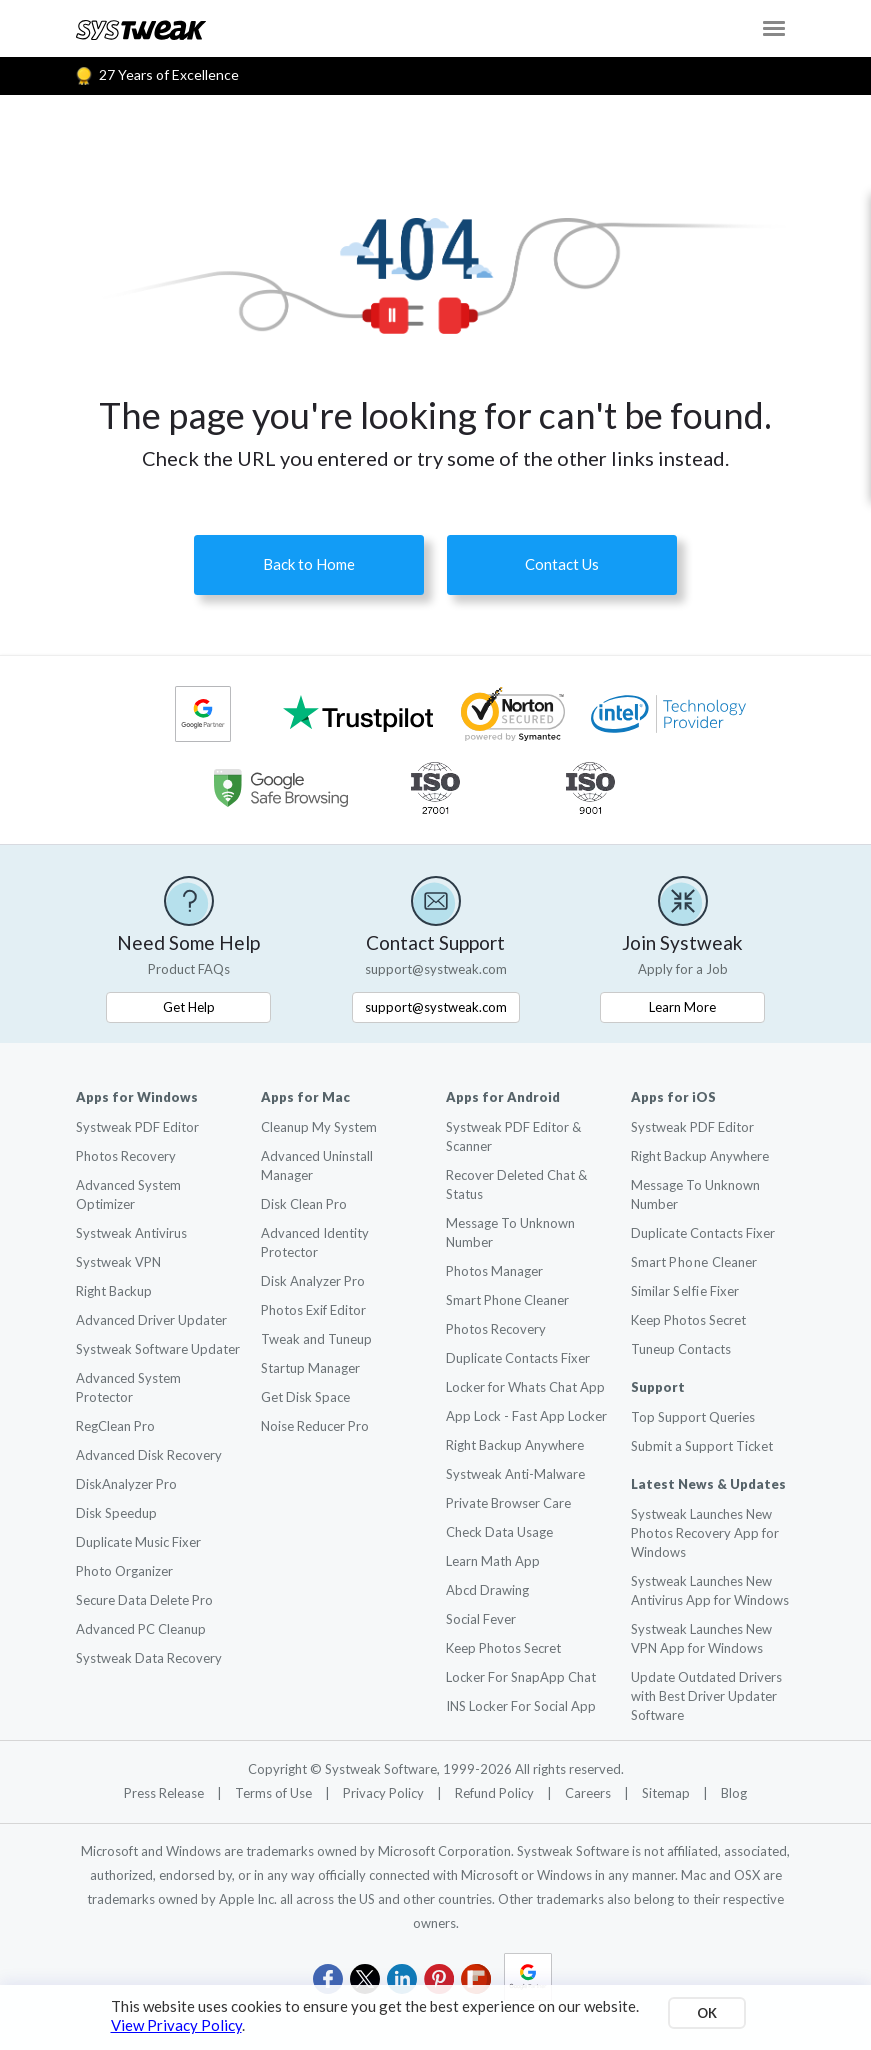  What do you see at coordinates (151, 1320) in the screenshot?
I see `Advanced Driver Updater` at bounding box center [151, 1320].